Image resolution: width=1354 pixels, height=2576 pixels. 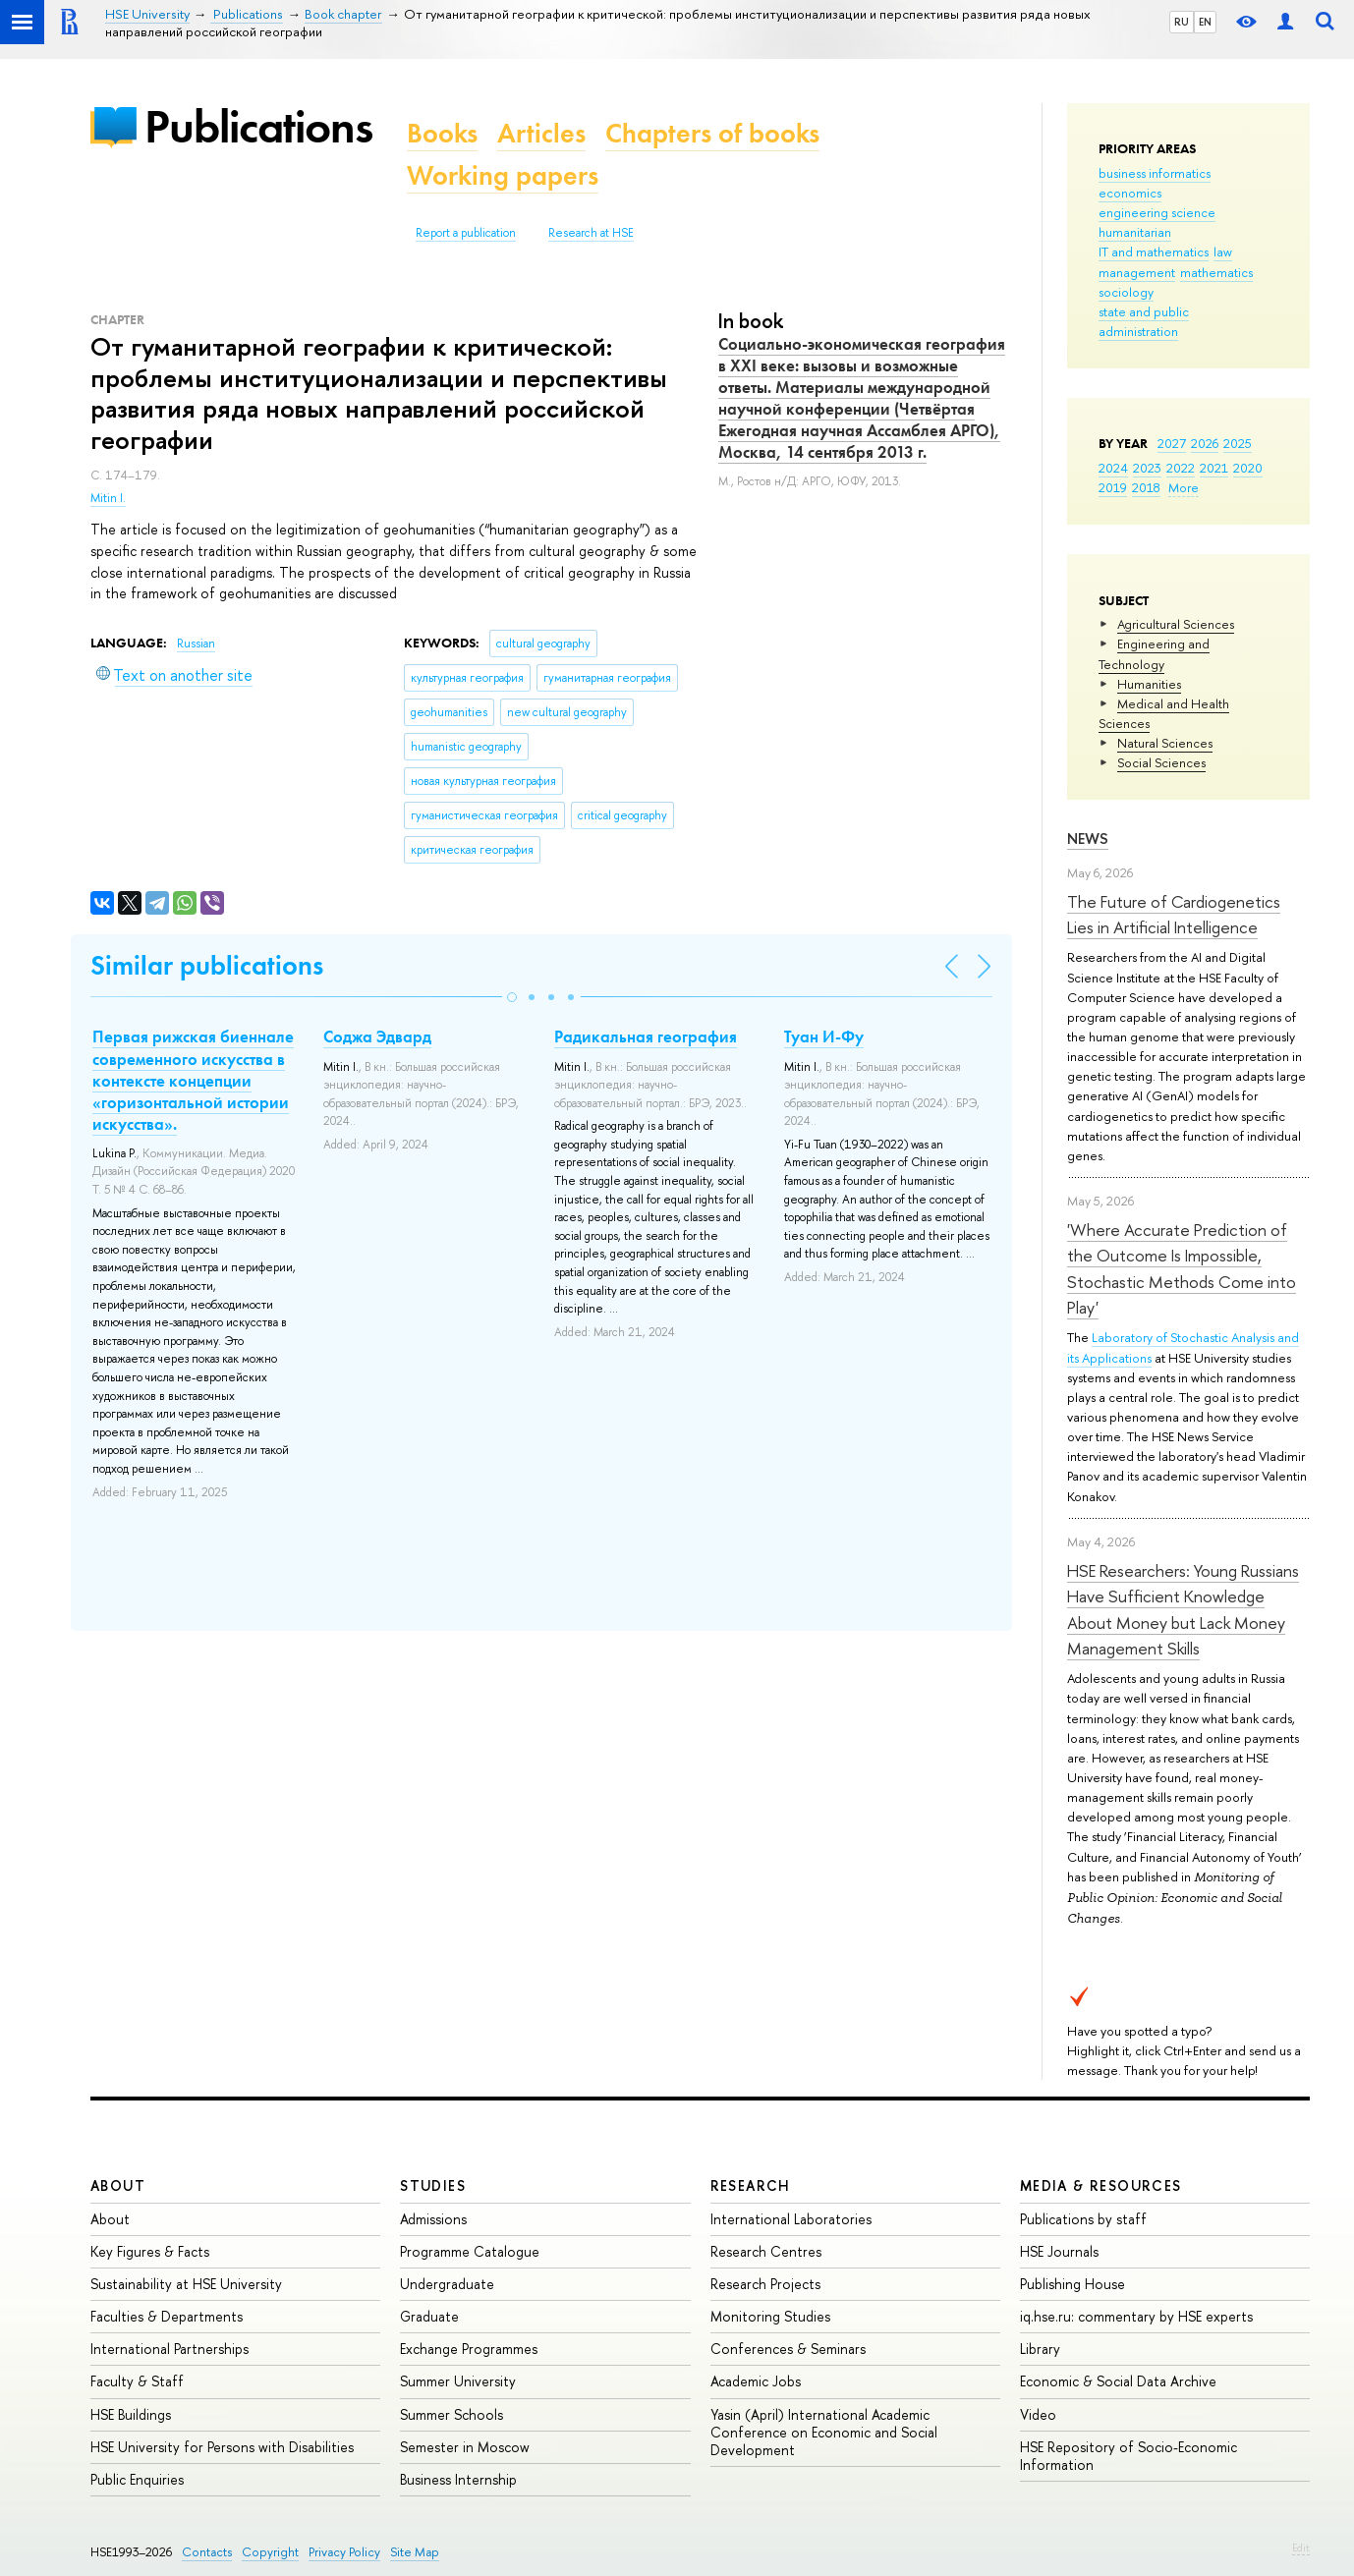 I want to click on Research, so click(x=750, y=2185).